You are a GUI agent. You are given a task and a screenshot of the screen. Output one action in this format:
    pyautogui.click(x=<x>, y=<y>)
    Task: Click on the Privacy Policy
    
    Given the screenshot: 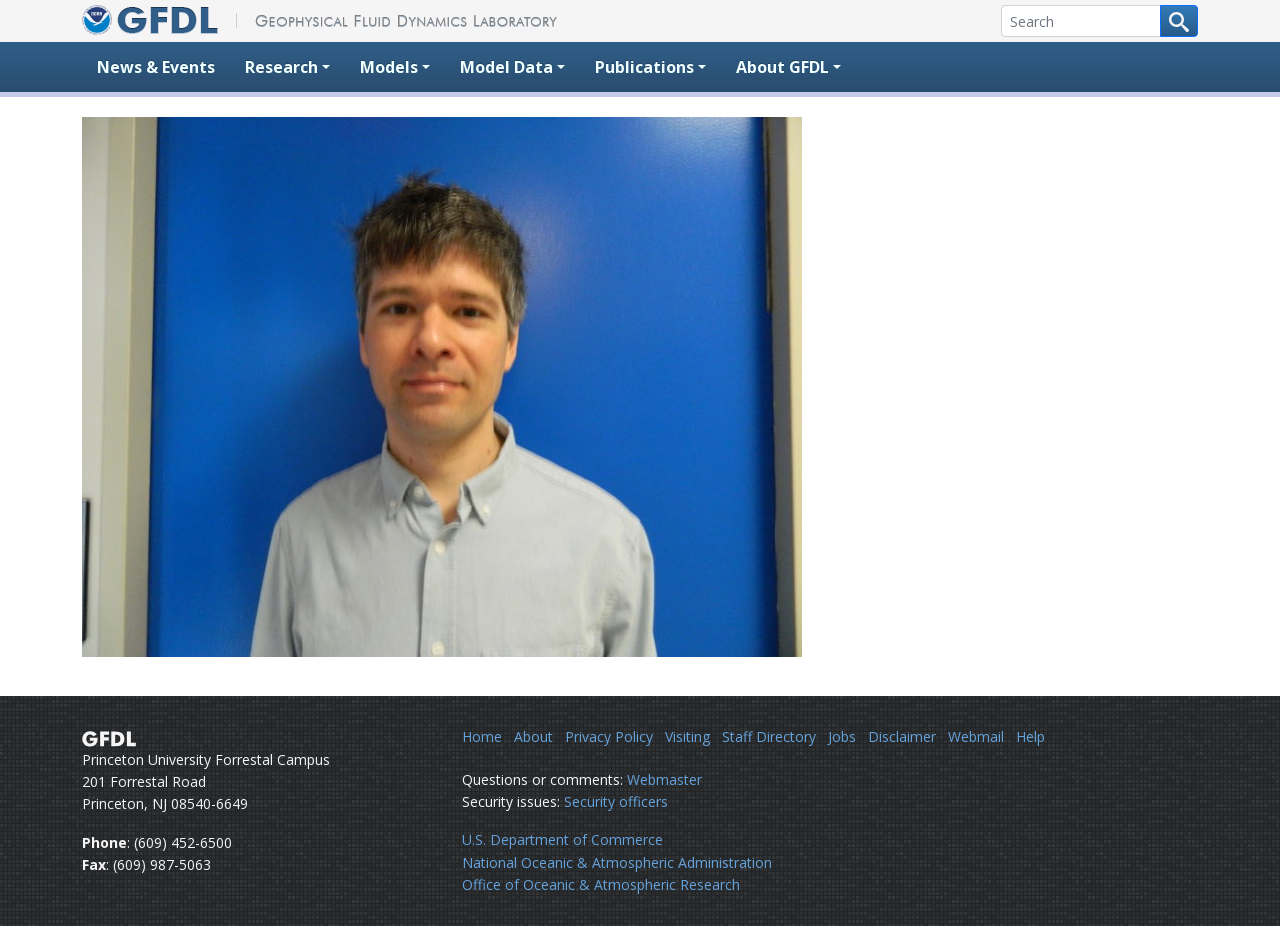 What is the action you would take?
    pyautogui.click(x=609, y=736)
    